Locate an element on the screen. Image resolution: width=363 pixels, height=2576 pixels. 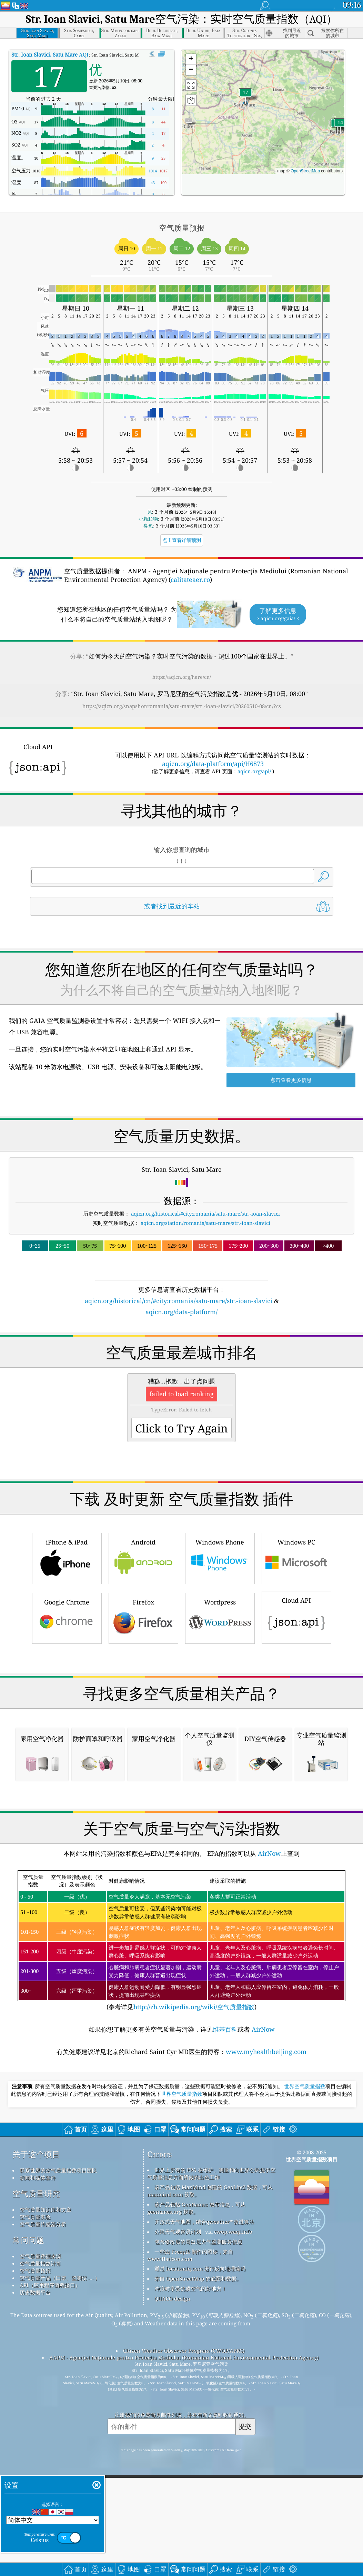
该产品包括 MaxMind 创建的 GeoLite2 数据，可从 maxmind.com 获取。 is located at coordinates (210, 2191).